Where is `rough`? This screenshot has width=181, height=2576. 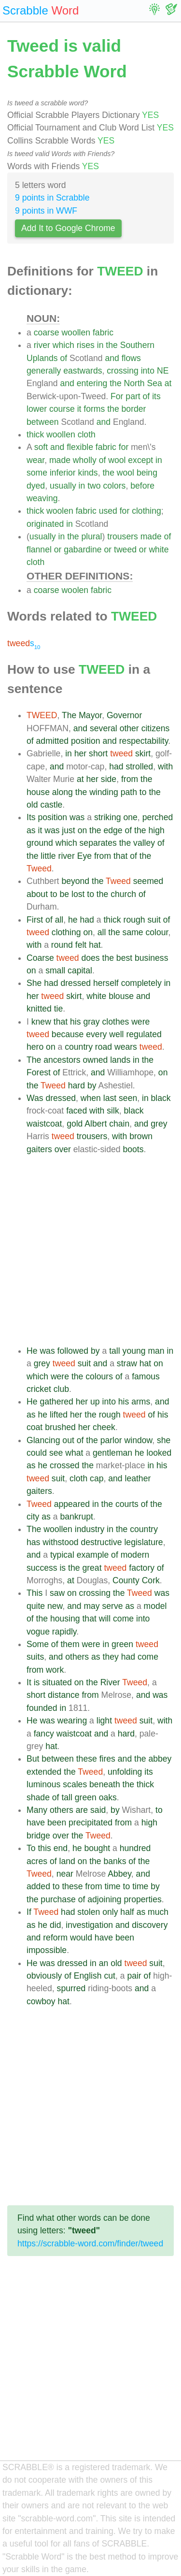 rough is located at coordinates (134, 920).